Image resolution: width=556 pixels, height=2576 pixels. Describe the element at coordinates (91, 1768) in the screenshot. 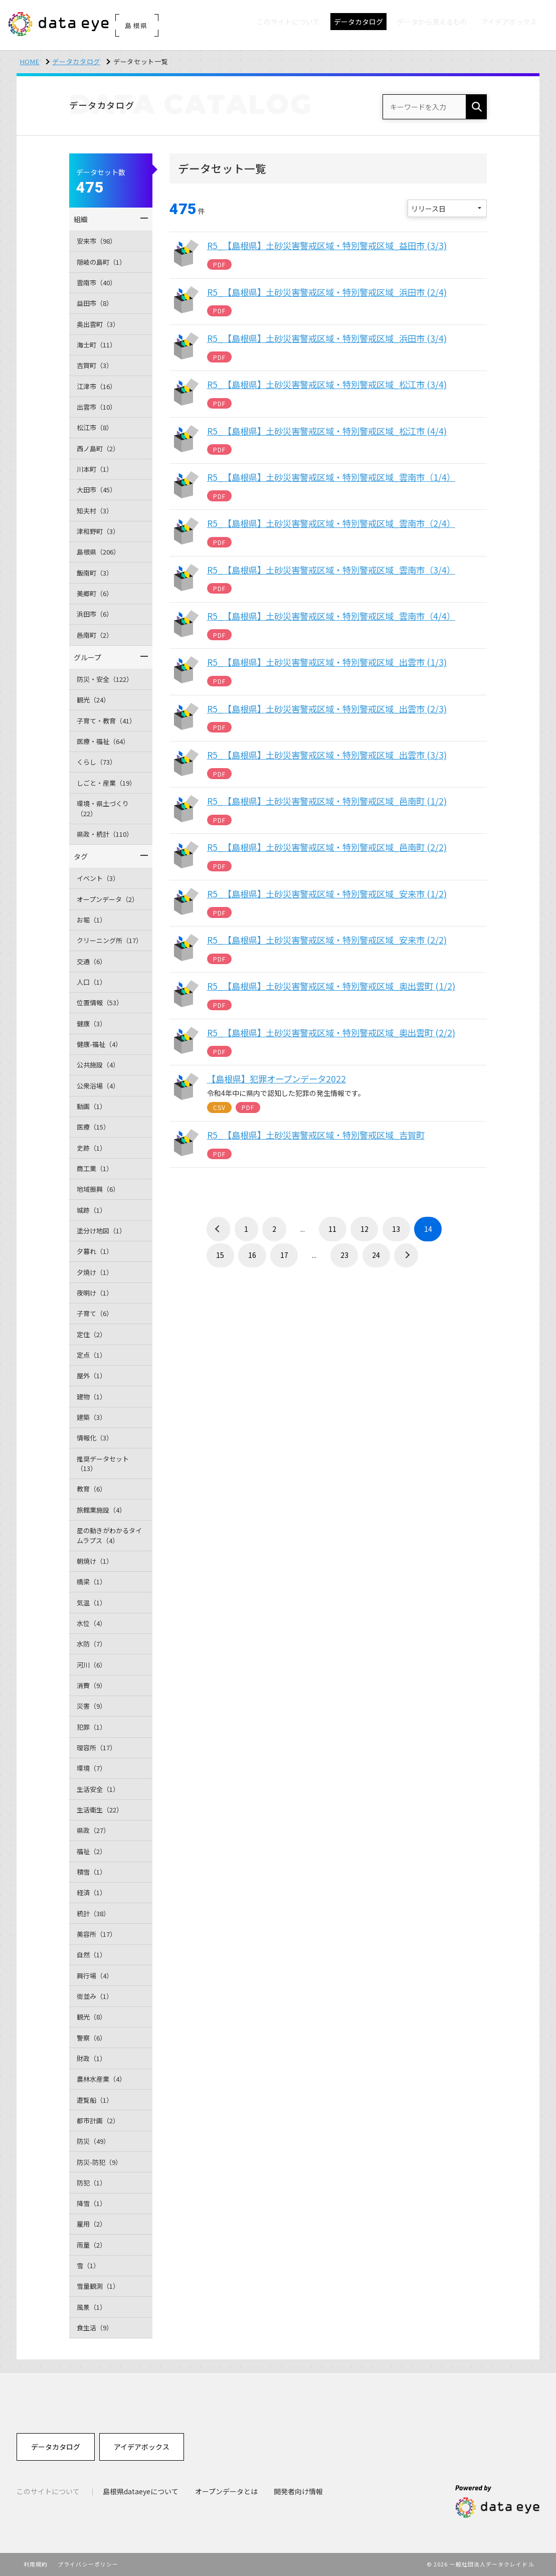

I see `環境（7）` at that location.